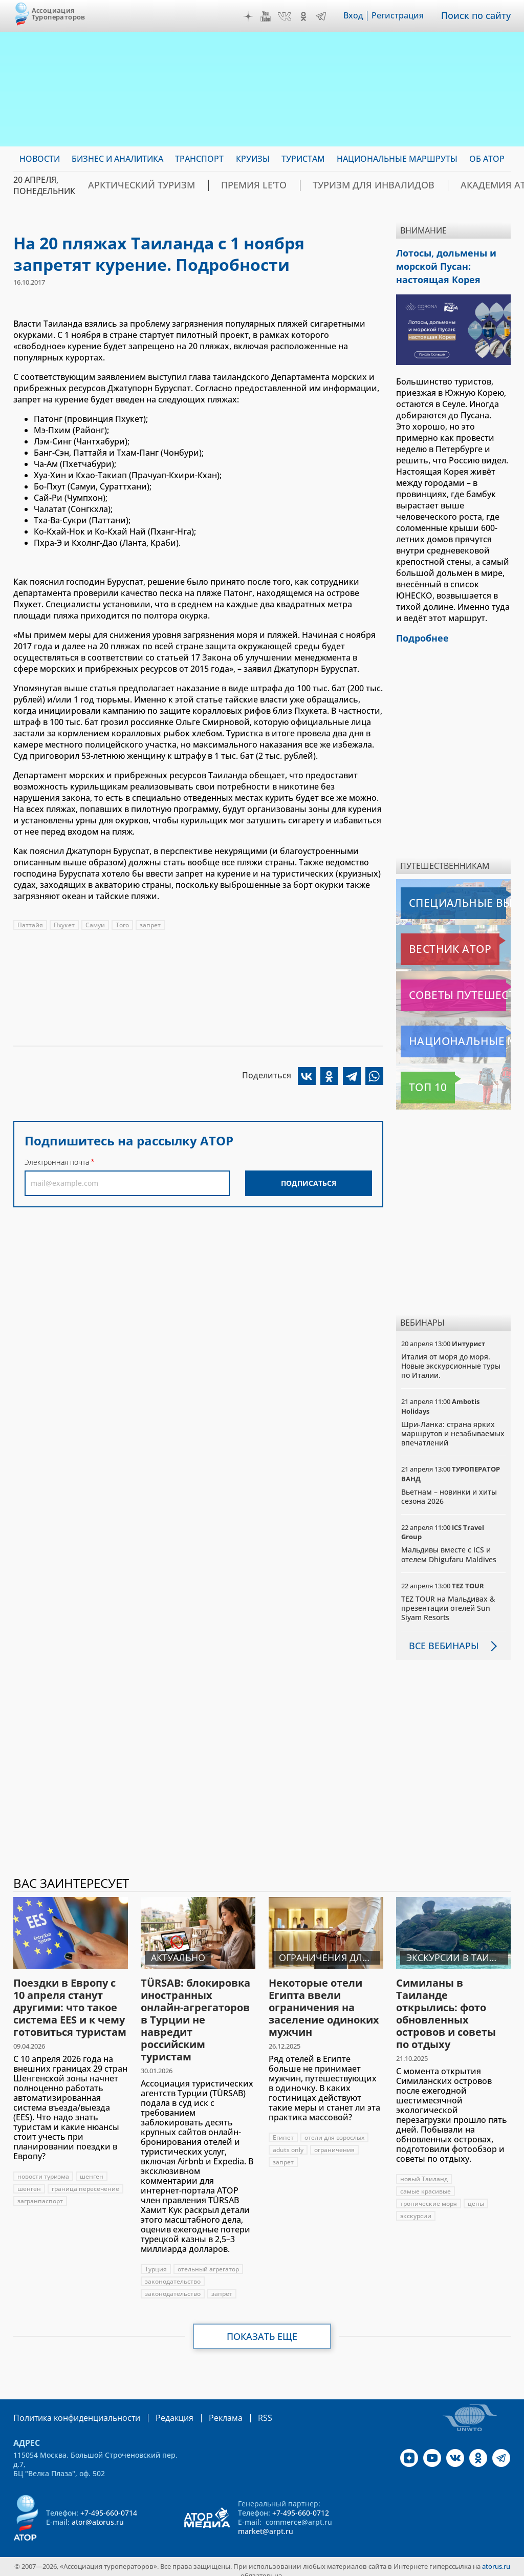  I want to click on Новости [menuitem], so click(39, 158).